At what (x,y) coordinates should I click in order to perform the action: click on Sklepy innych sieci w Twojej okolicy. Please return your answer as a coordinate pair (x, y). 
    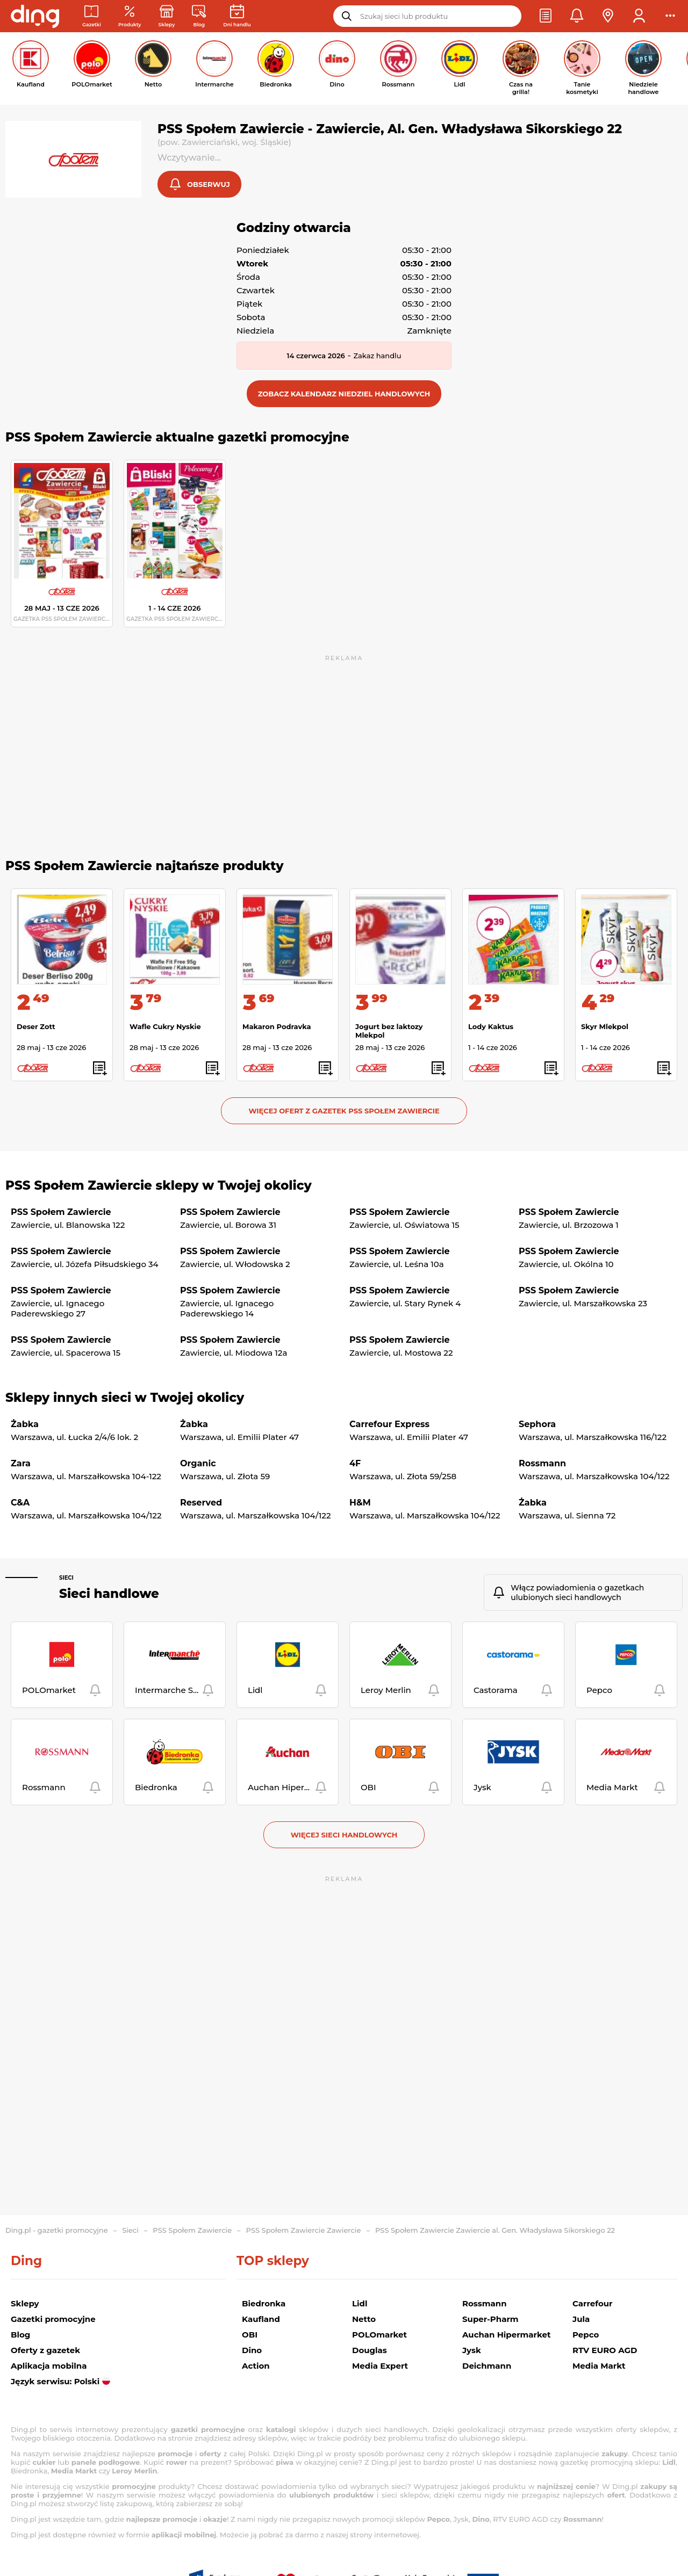
    Looking at the image, I should click on (124, 1398).